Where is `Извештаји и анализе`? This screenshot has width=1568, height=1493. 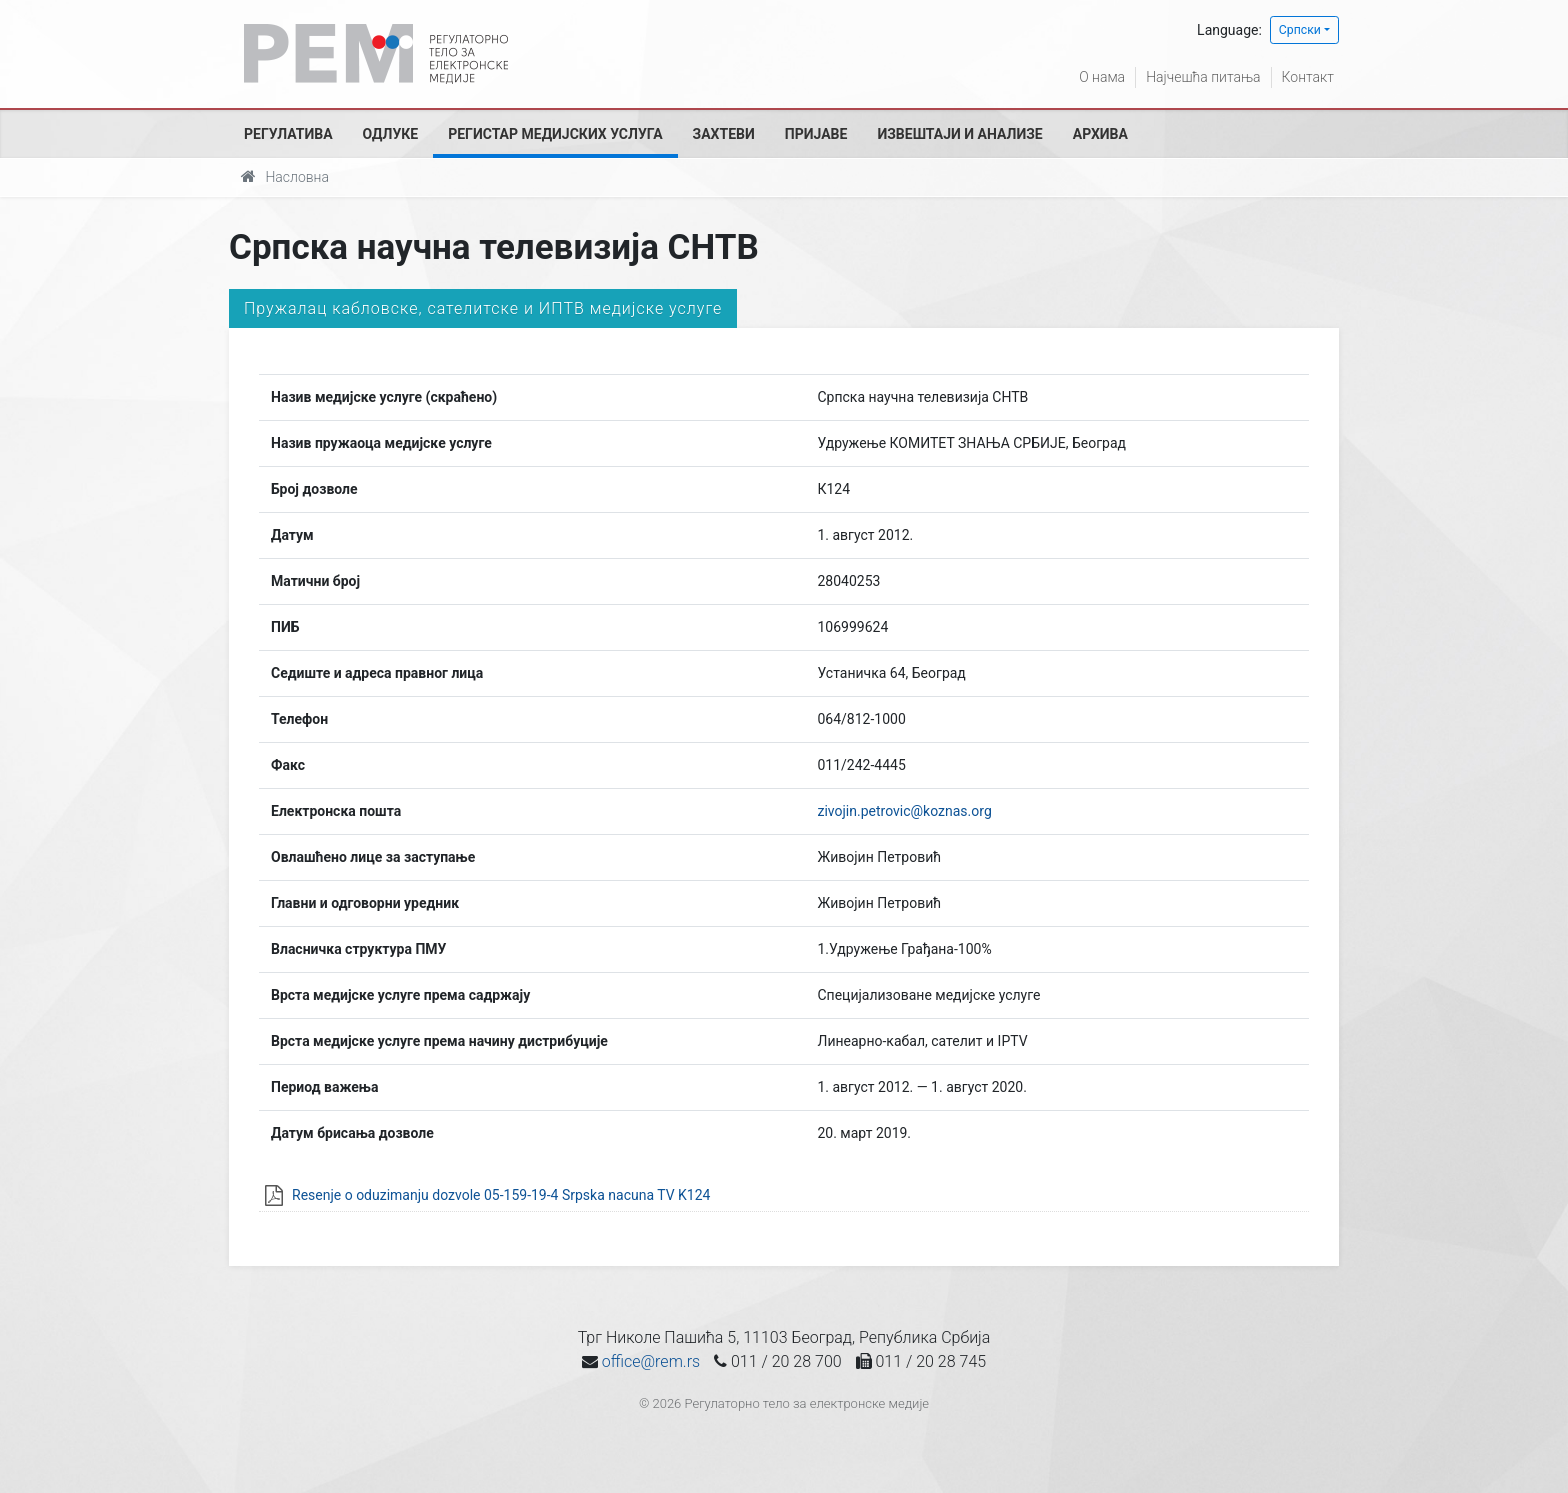
Извештаји и анализе is located at coordinates (959, 134).